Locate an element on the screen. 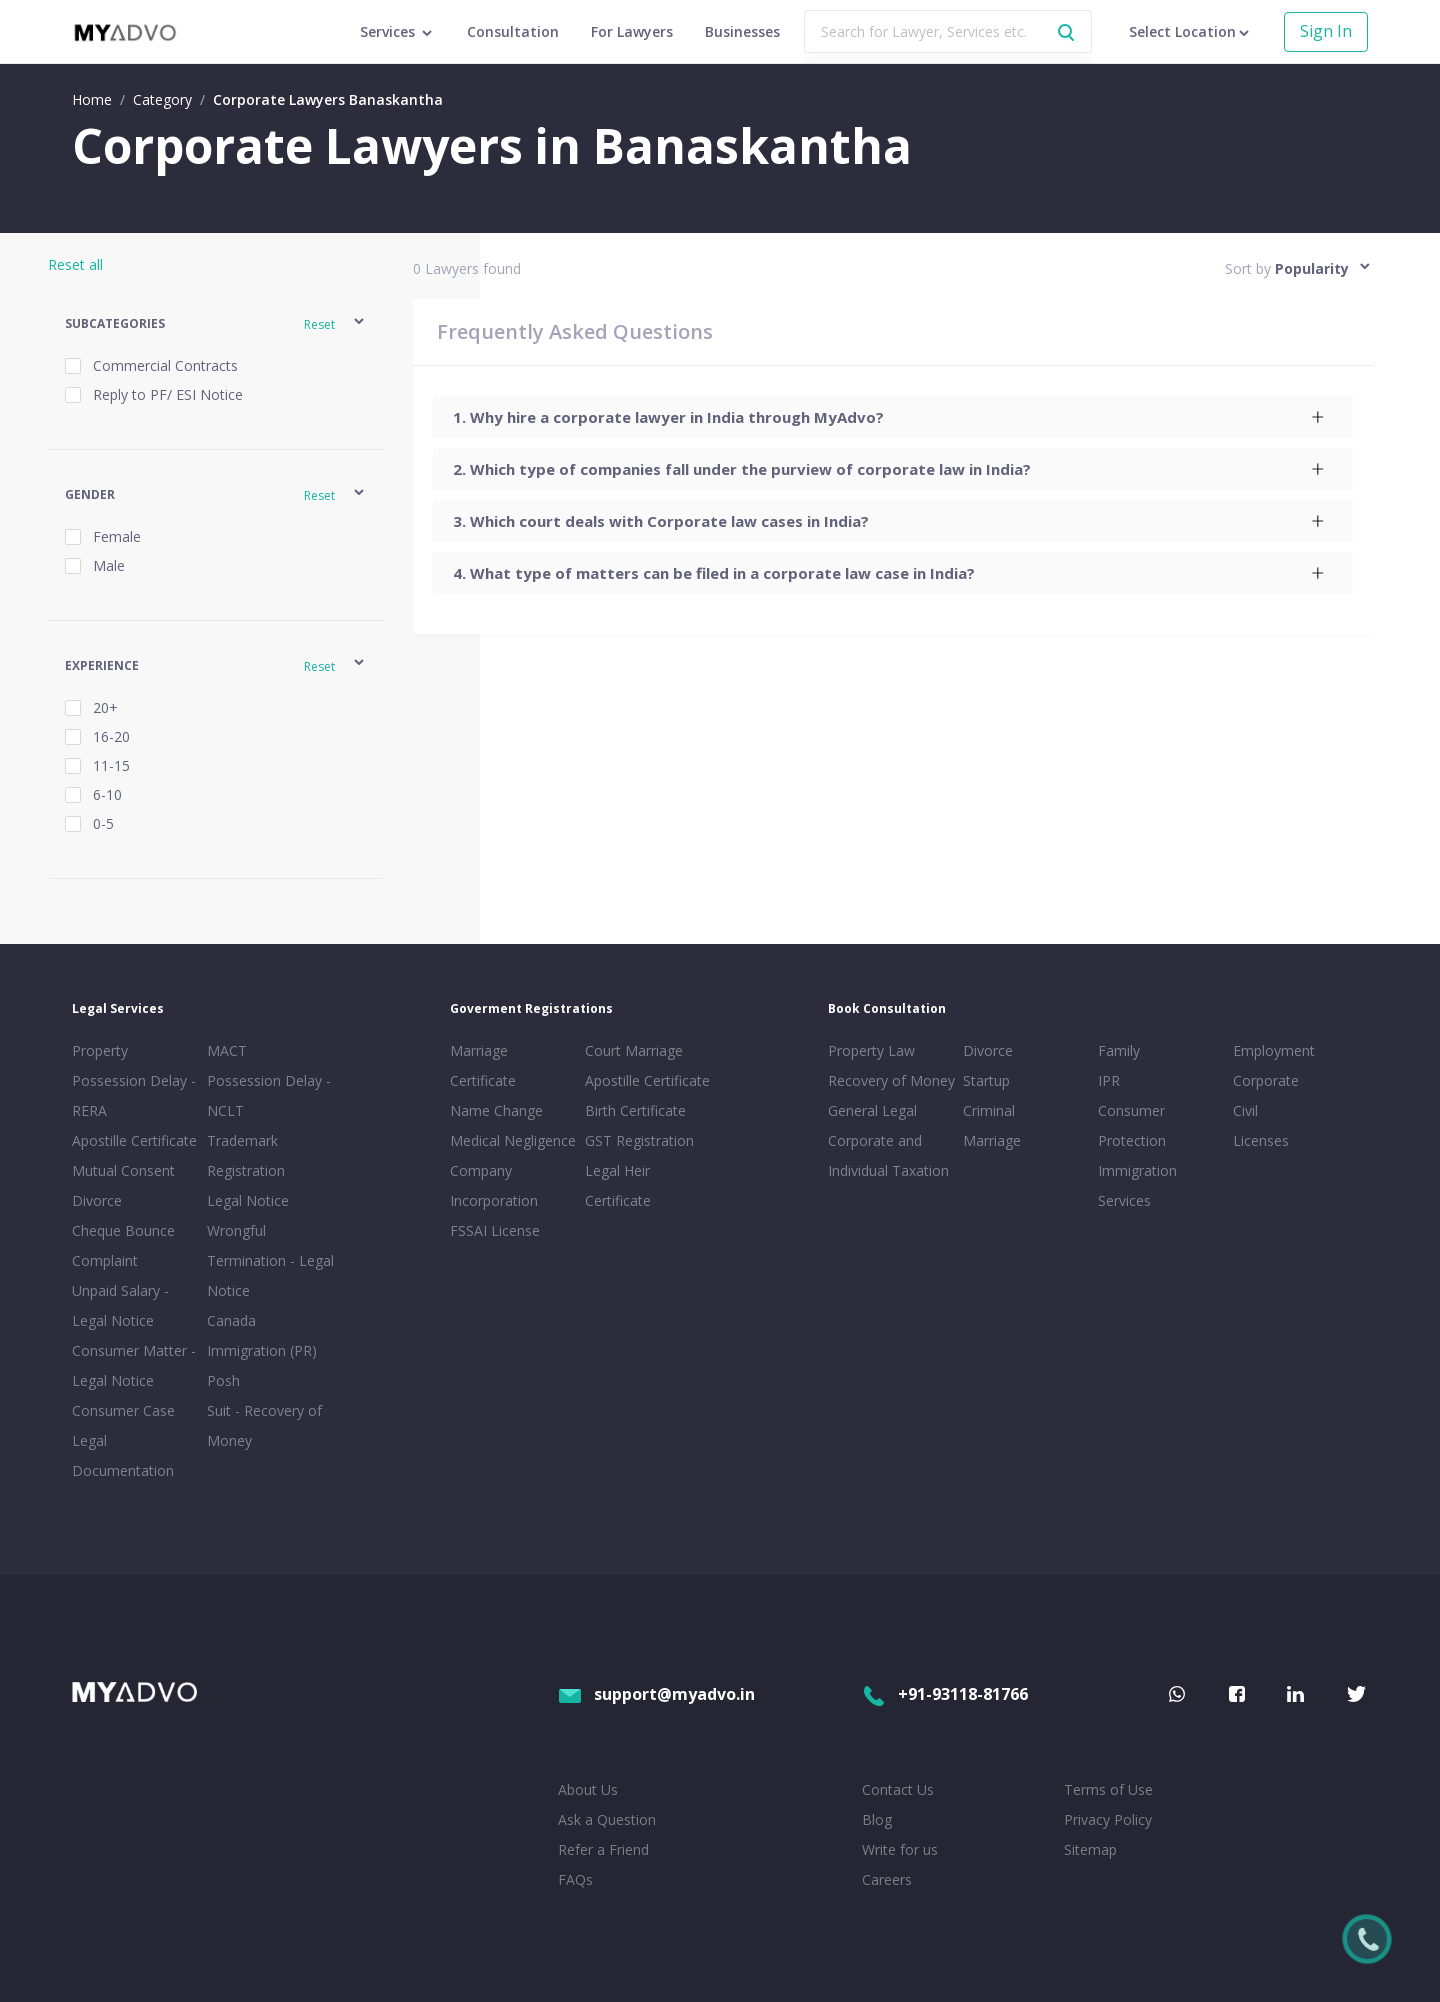 The image size is (1440, 2002). Contact Us is located at coordinates (898, 1789).